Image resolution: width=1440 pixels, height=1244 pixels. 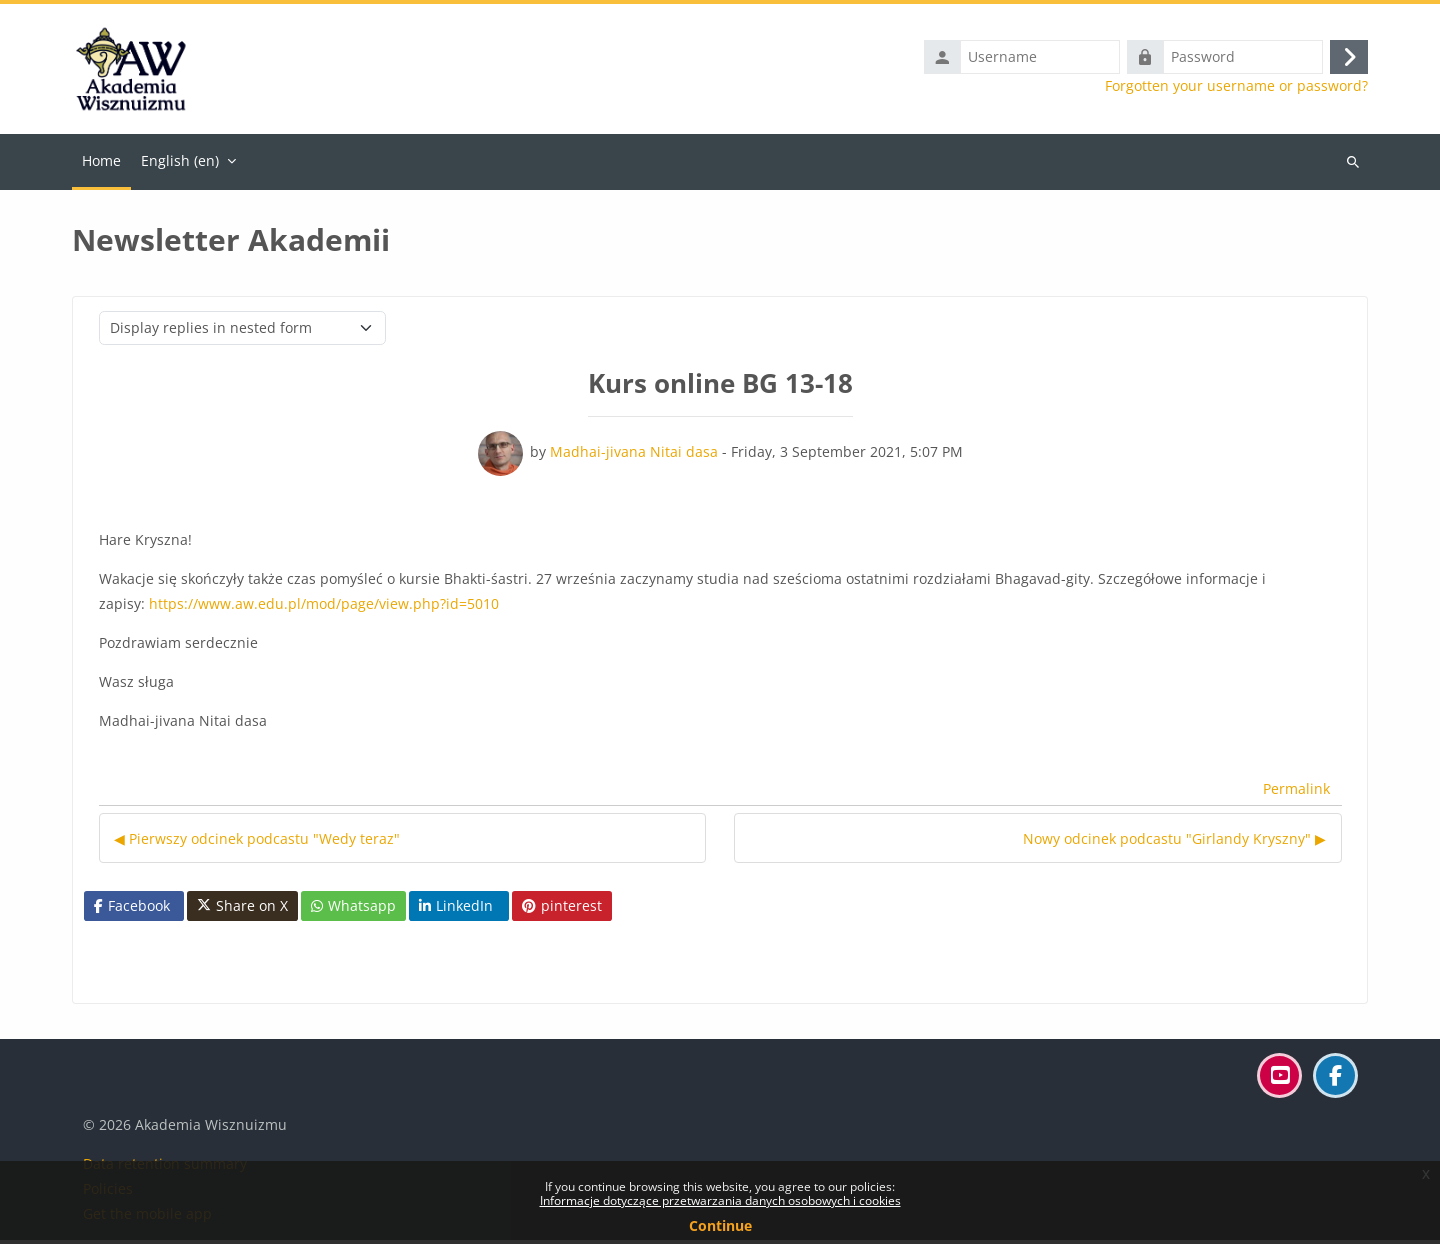 What do you see at coordinates (634, 455) in the screenshot?
I see `Madhai-jivana Nitai dasa` at bounding box center [634, 455].